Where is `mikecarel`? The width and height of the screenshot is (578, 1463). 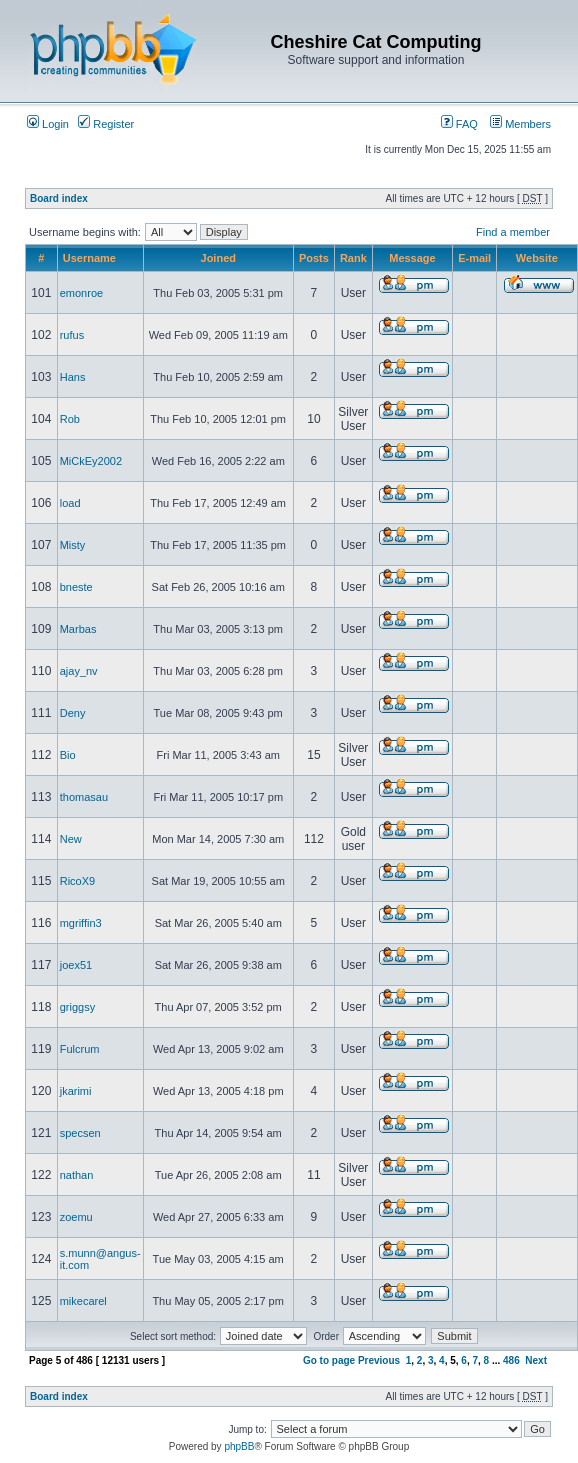 mikecarel is located at coordinates (83, 1301).